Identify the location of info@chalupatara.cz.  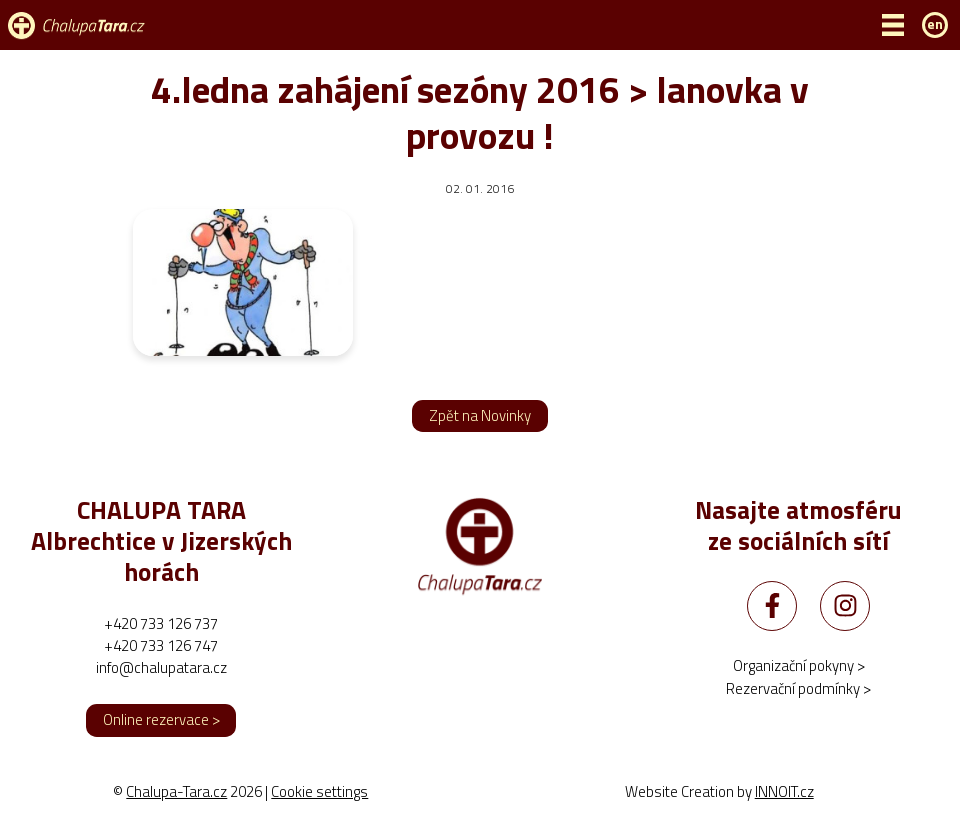
(161, 667).